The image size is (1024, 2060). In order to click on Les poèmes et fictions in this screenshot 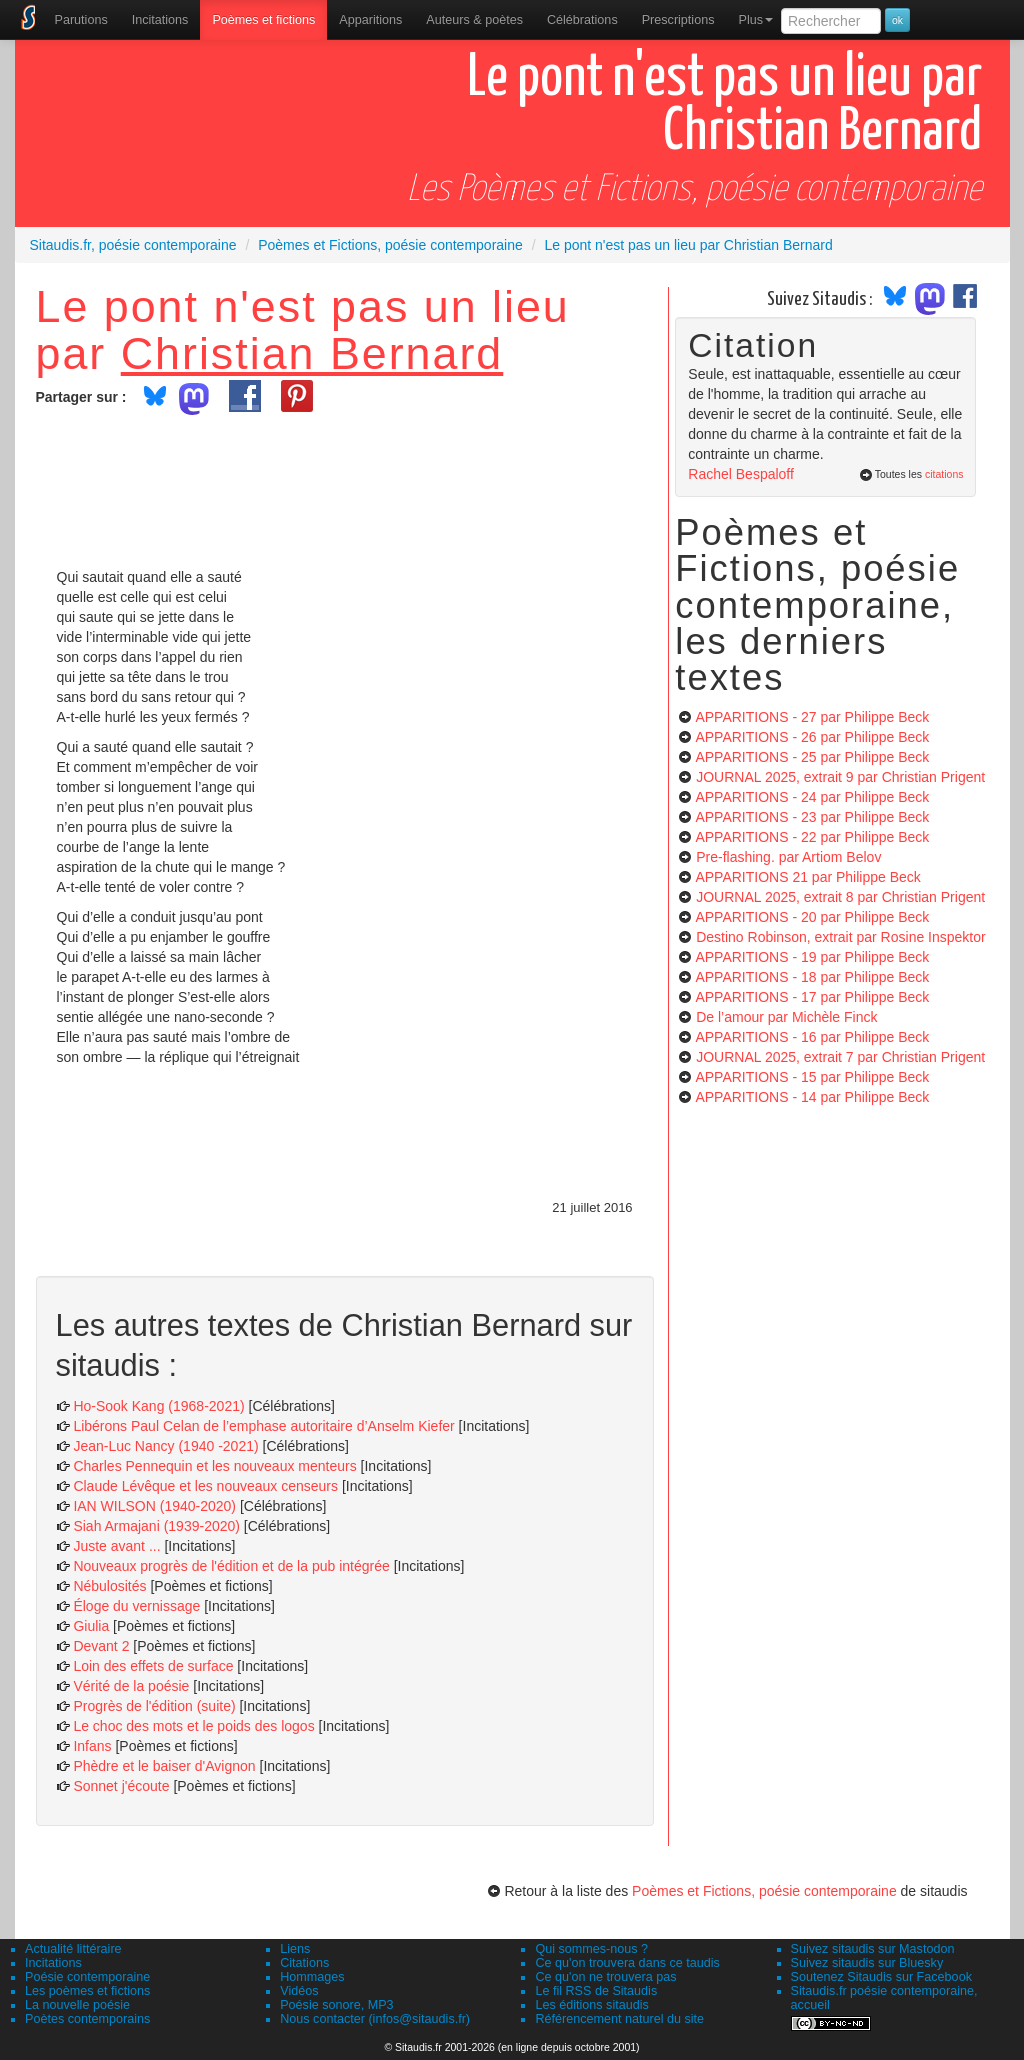, I will do `click(87, 1991)`.